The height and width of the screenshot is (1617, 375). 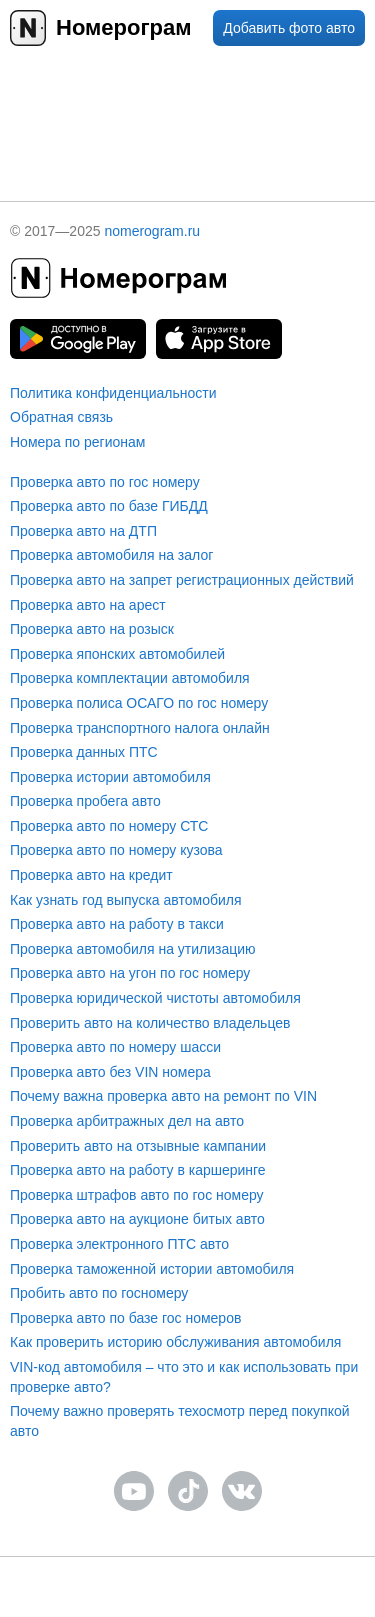 What do you see at coordinates (110, 1072) in the screenshot?
I see `Проверка авто без VIN номера` at bounding box center [110, 1072].